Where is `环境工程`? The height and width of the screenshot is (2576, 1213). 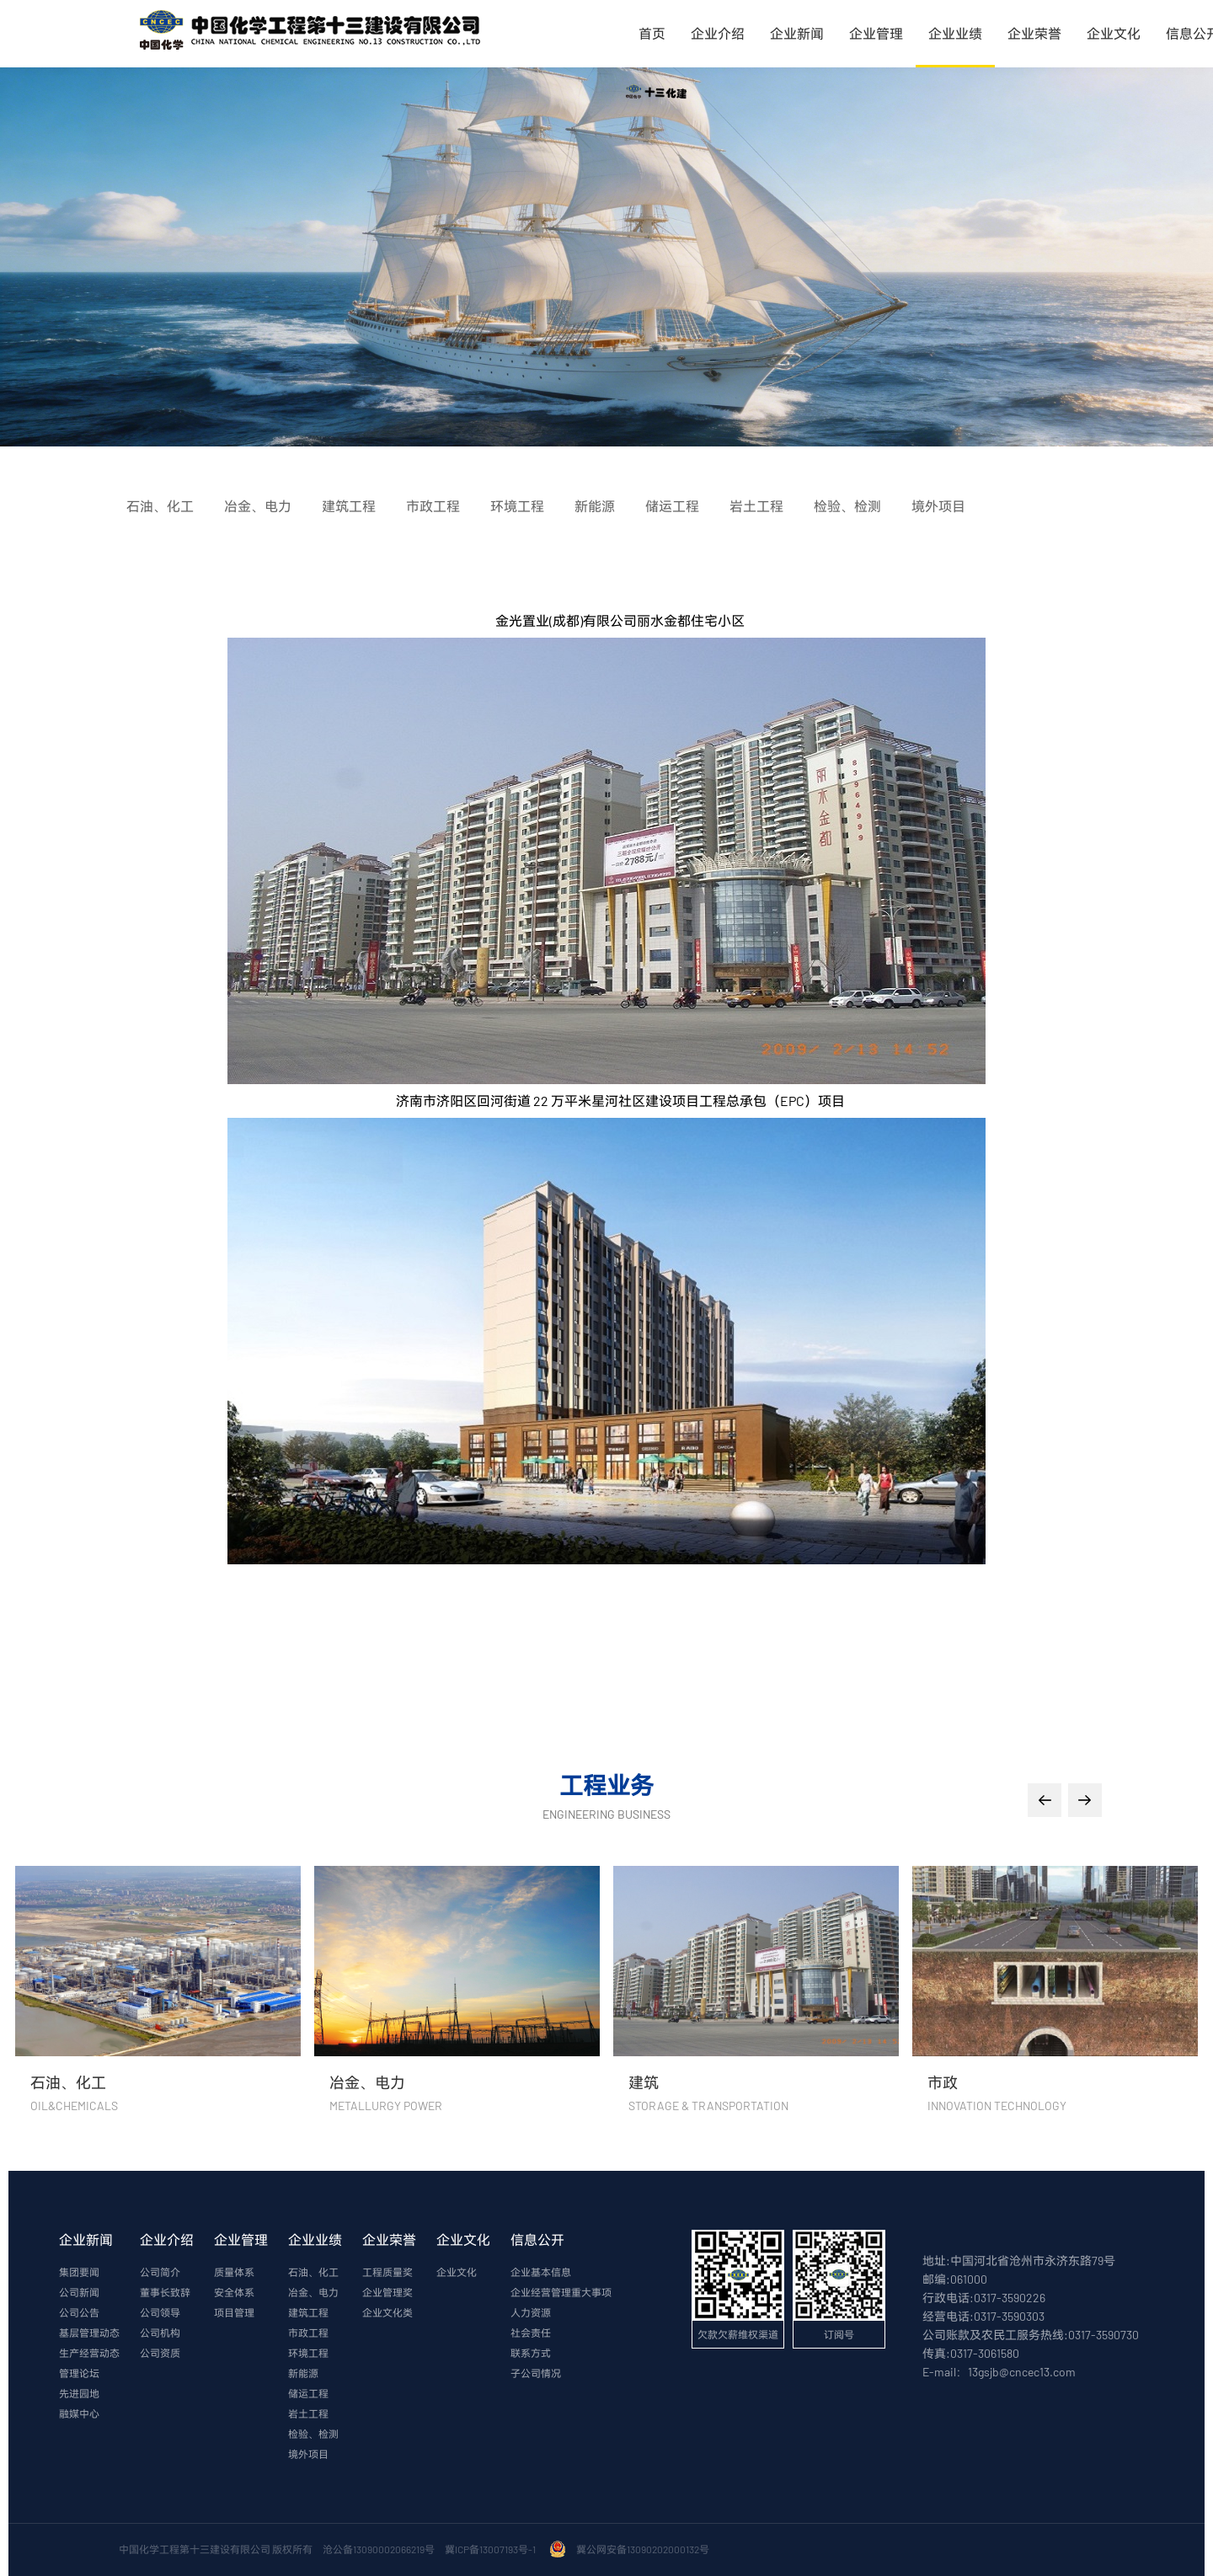
环境工程 is located at coordinates (308, 2353).